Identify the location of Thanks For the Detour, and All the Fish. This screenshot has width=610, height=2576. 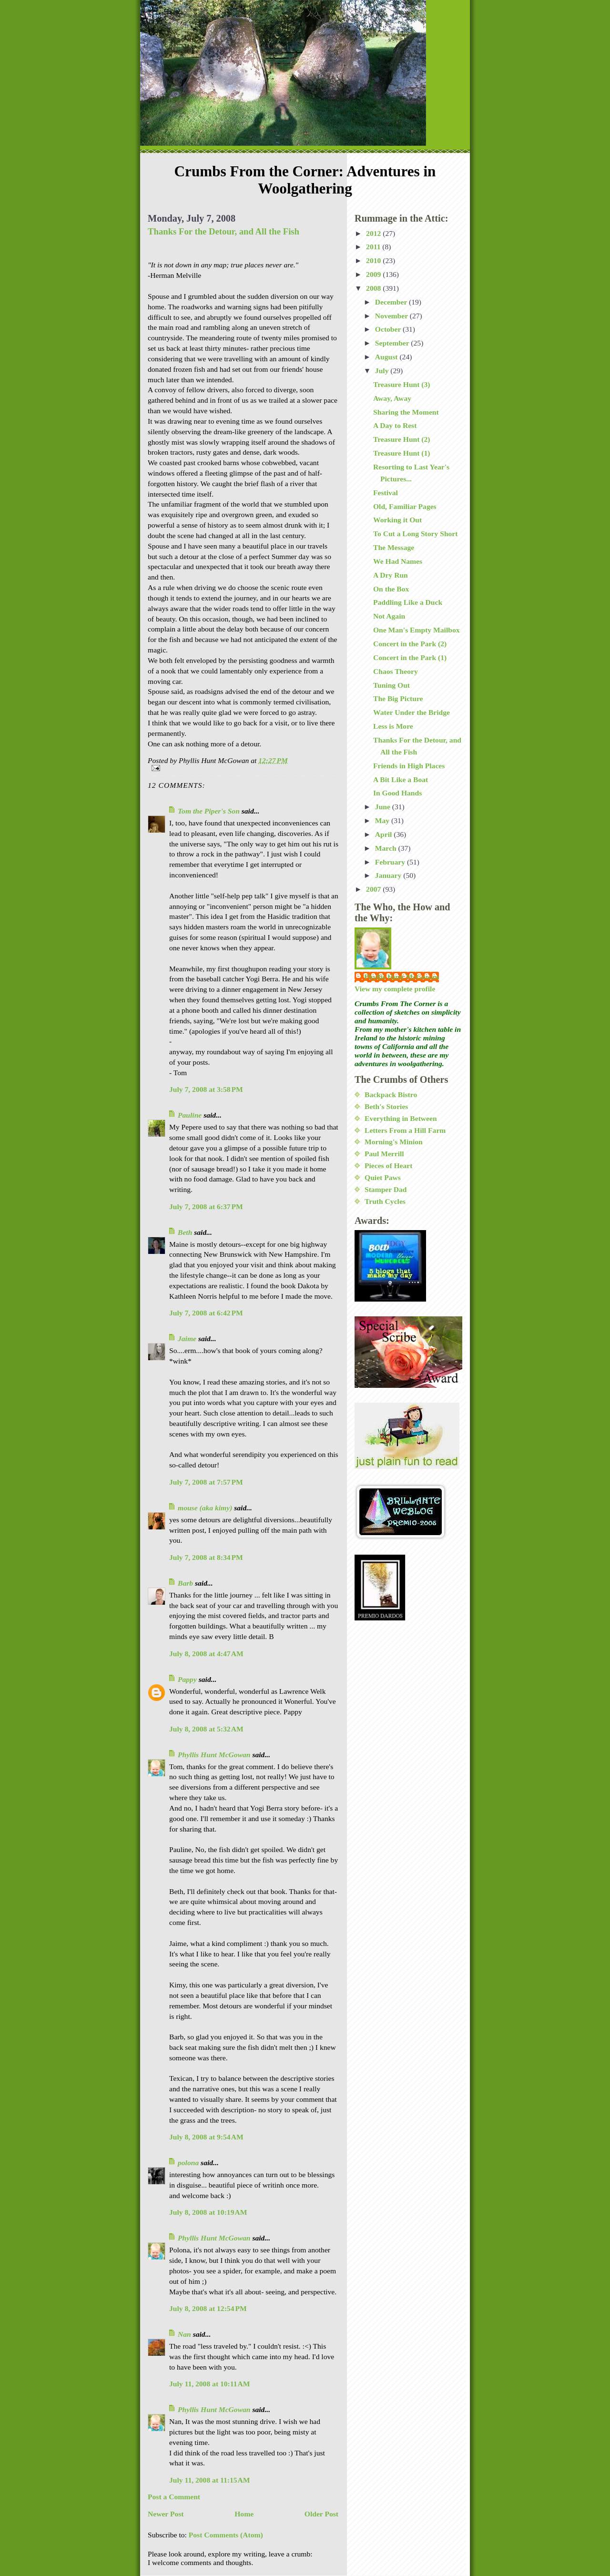
(223, 231).